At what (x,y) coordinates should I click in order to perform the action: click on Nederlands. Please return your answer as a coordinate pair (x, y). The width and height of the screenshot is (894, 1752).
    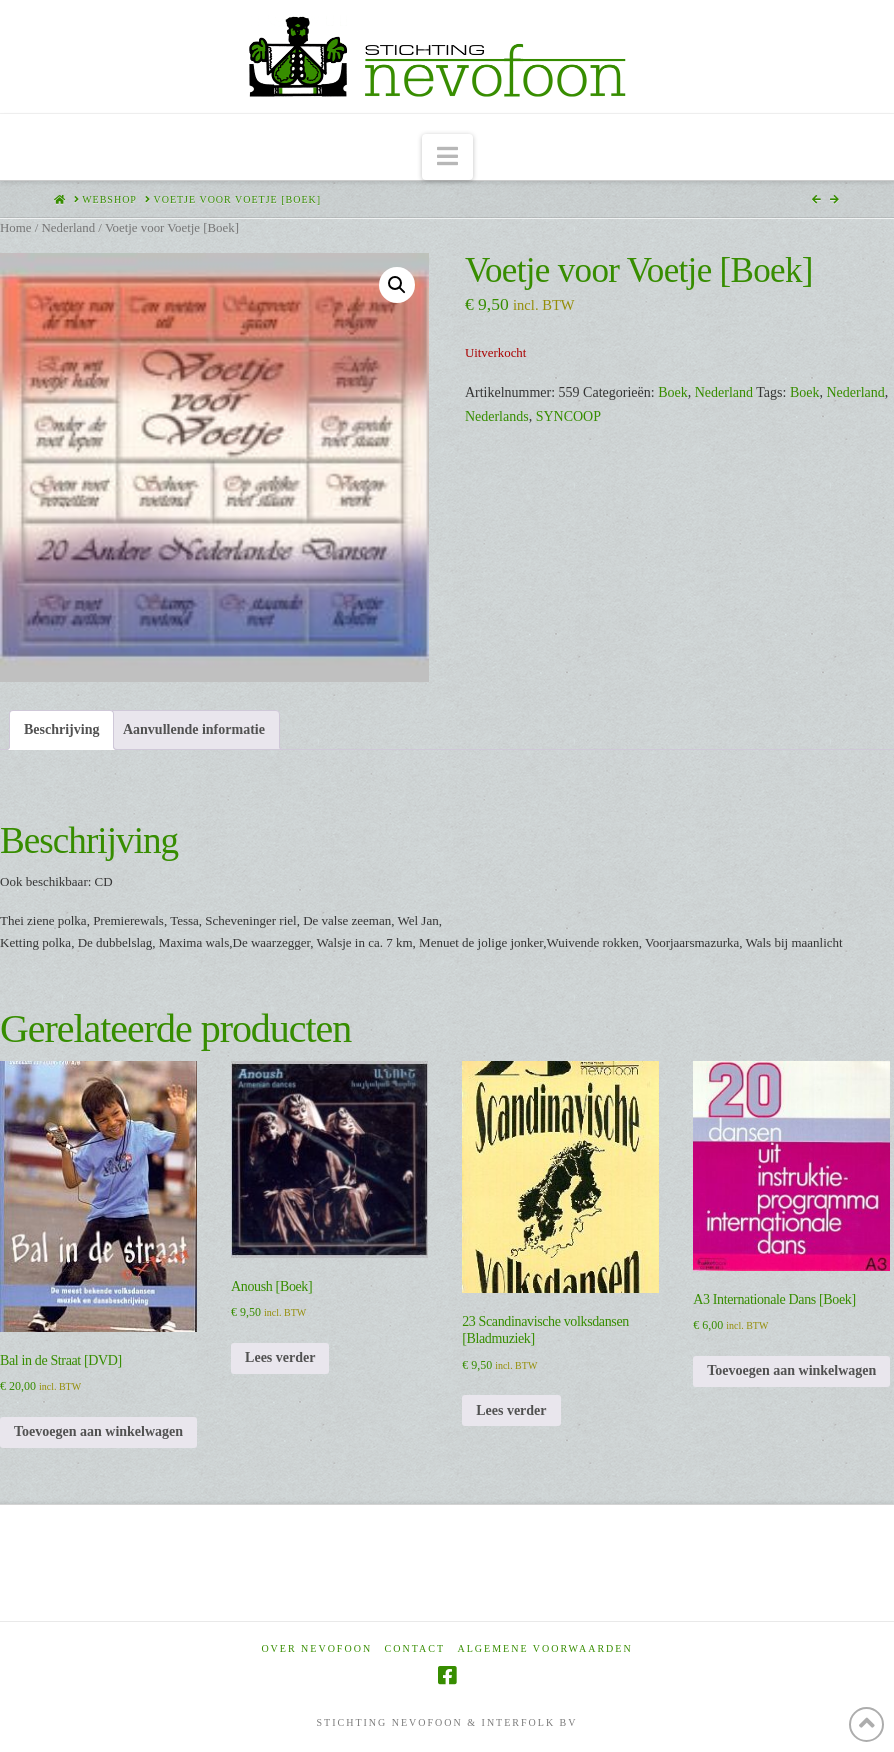
    Looking at the image, I should click on (497, 416).